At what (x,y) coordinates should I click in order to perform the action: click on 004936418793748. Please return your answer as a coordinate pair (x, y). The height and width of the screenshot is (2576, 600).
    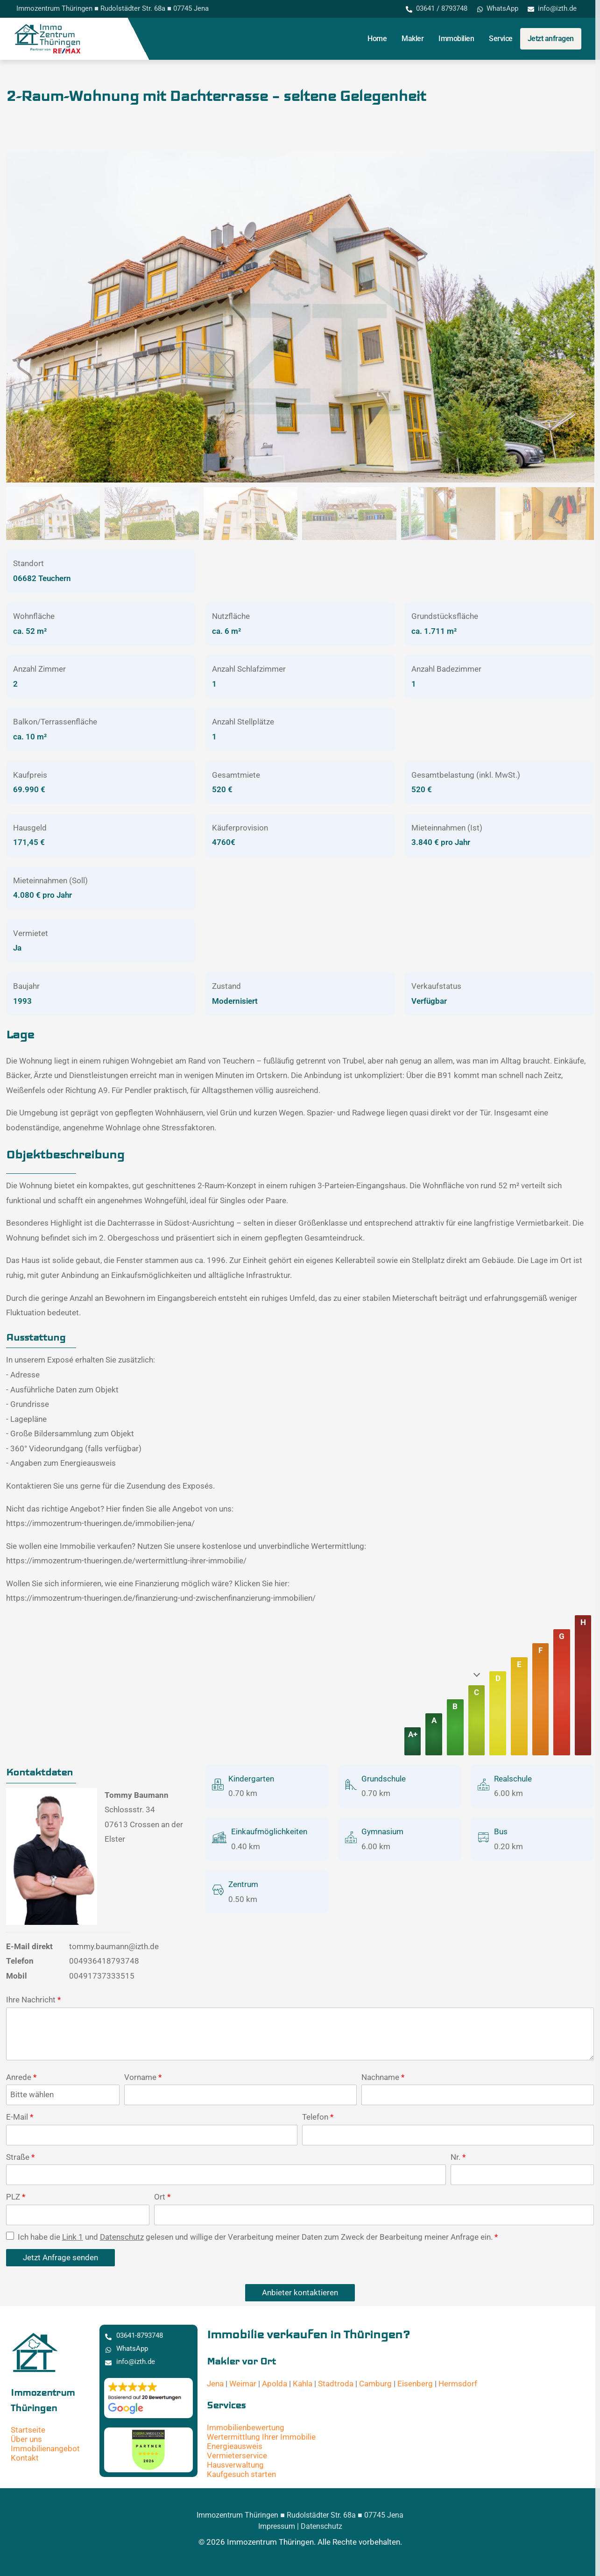
    Looking at the image, I should click on (104, 1961).